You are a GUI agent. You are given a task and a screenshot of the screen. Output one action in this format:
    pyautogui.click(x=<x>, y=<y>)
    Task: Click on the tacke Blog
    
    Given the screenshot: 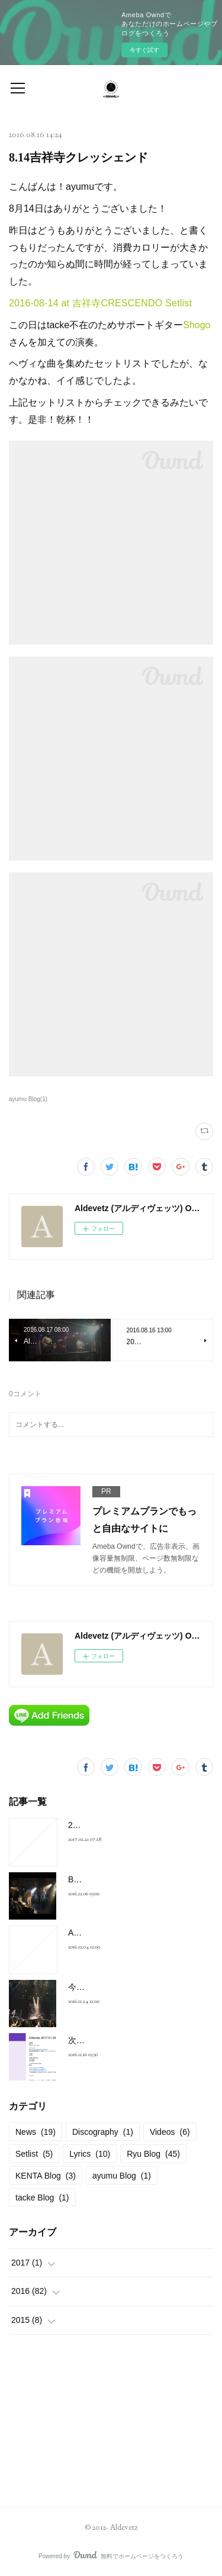 What is the action you would take?
    pyautogui.click(x=42, y=2197)
    